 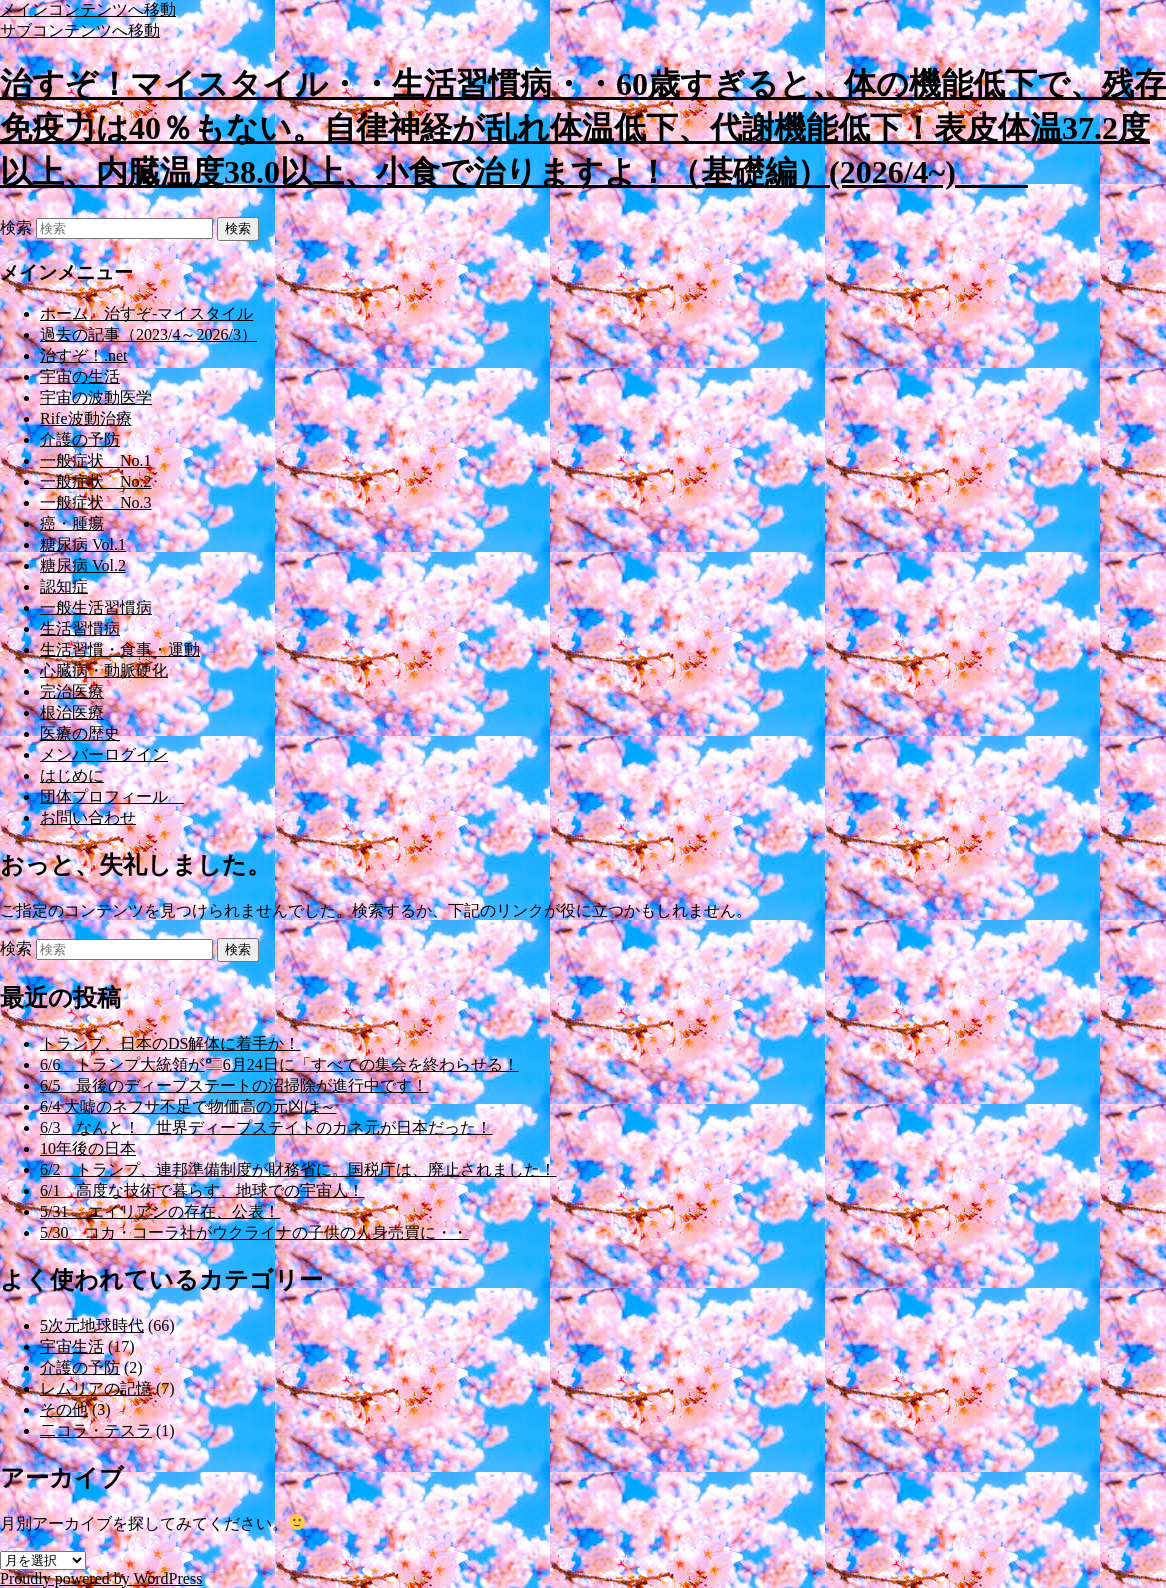 What do you see at coordinates (266, 1127) in the screenshot?
I see `6/3 なんと！ 世界ディープステイトのカネ元が日本だった！` at bounding box center [266, 1127].